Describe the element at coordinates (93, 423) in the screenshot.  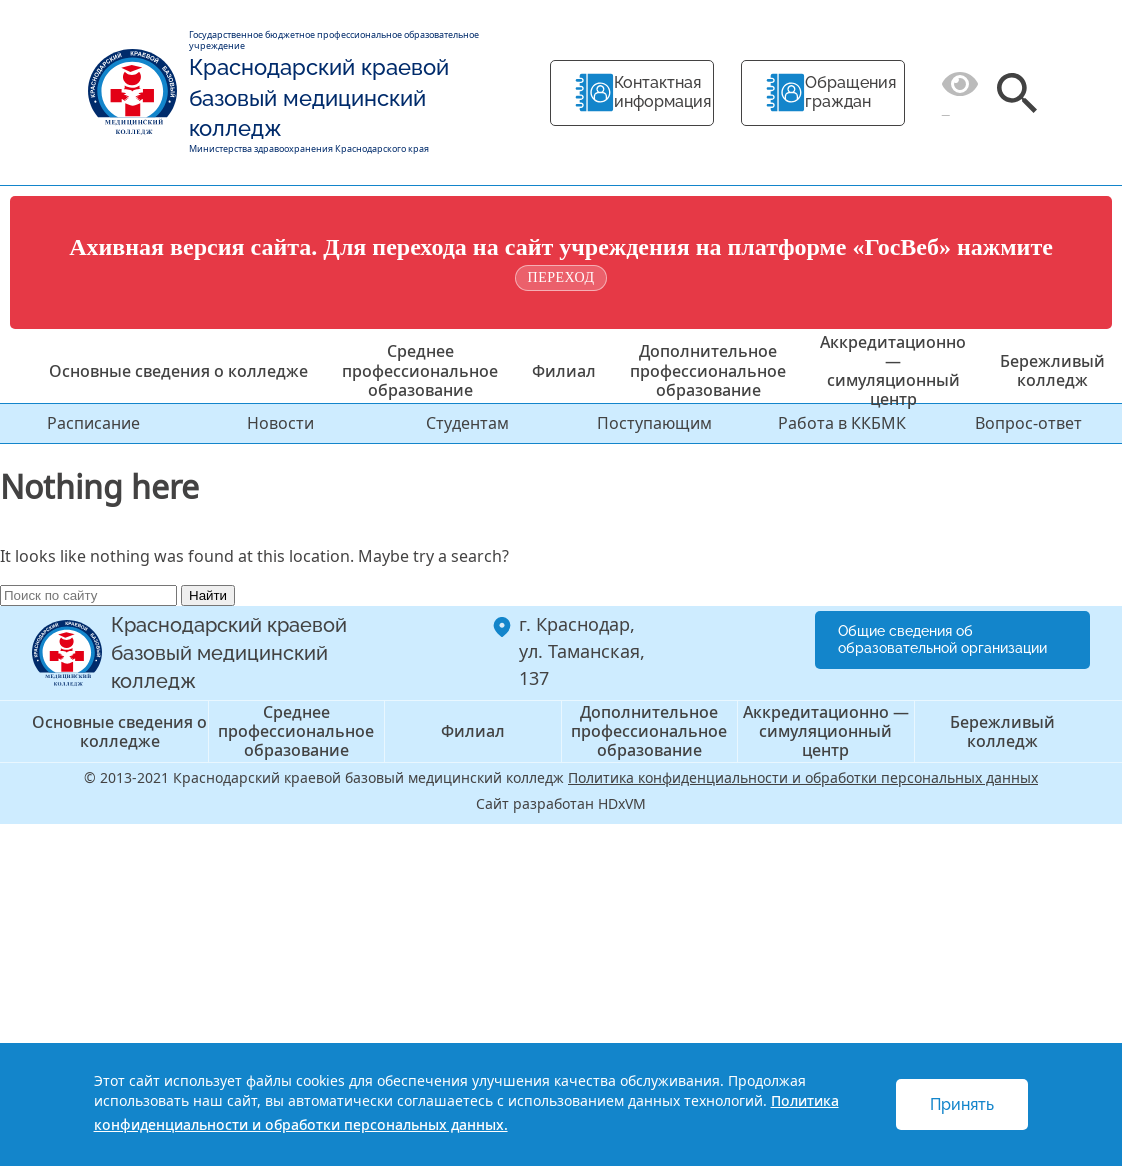
I see `Расписание` at that location.